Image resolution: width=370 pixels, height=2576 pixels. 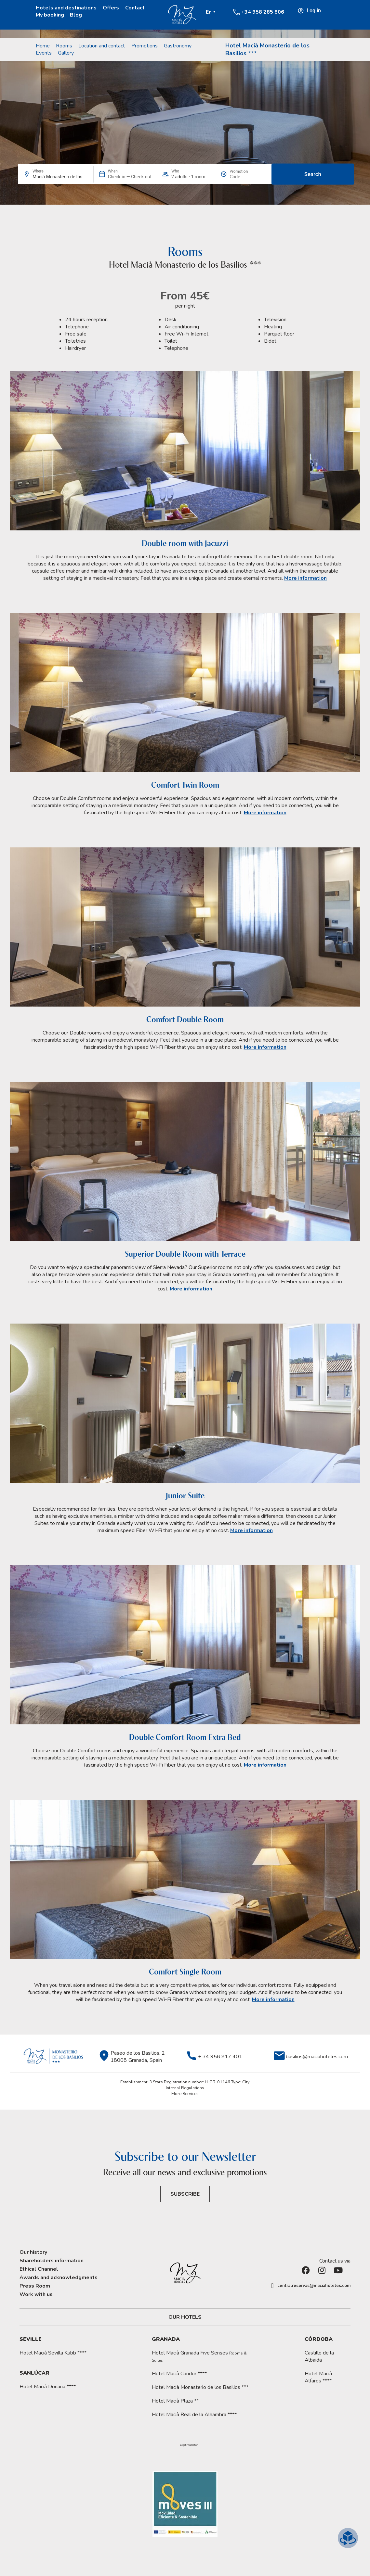 I want to click on Legal information, so click(x=189, y=2445).